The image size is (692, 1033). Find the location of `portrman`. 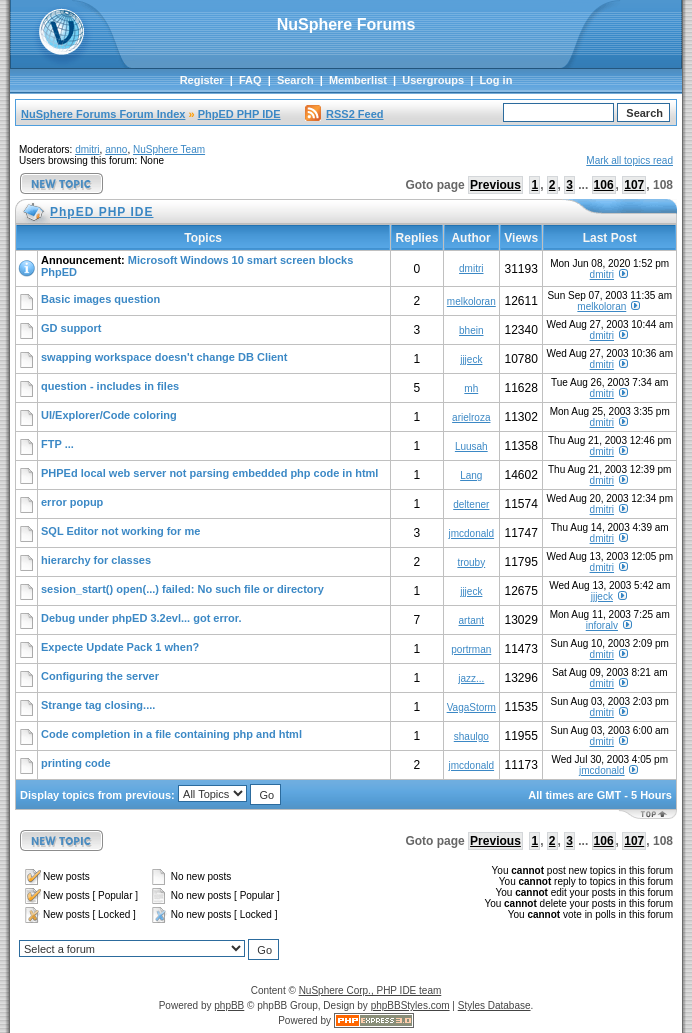

portrman is located at coordinates (471, 649).